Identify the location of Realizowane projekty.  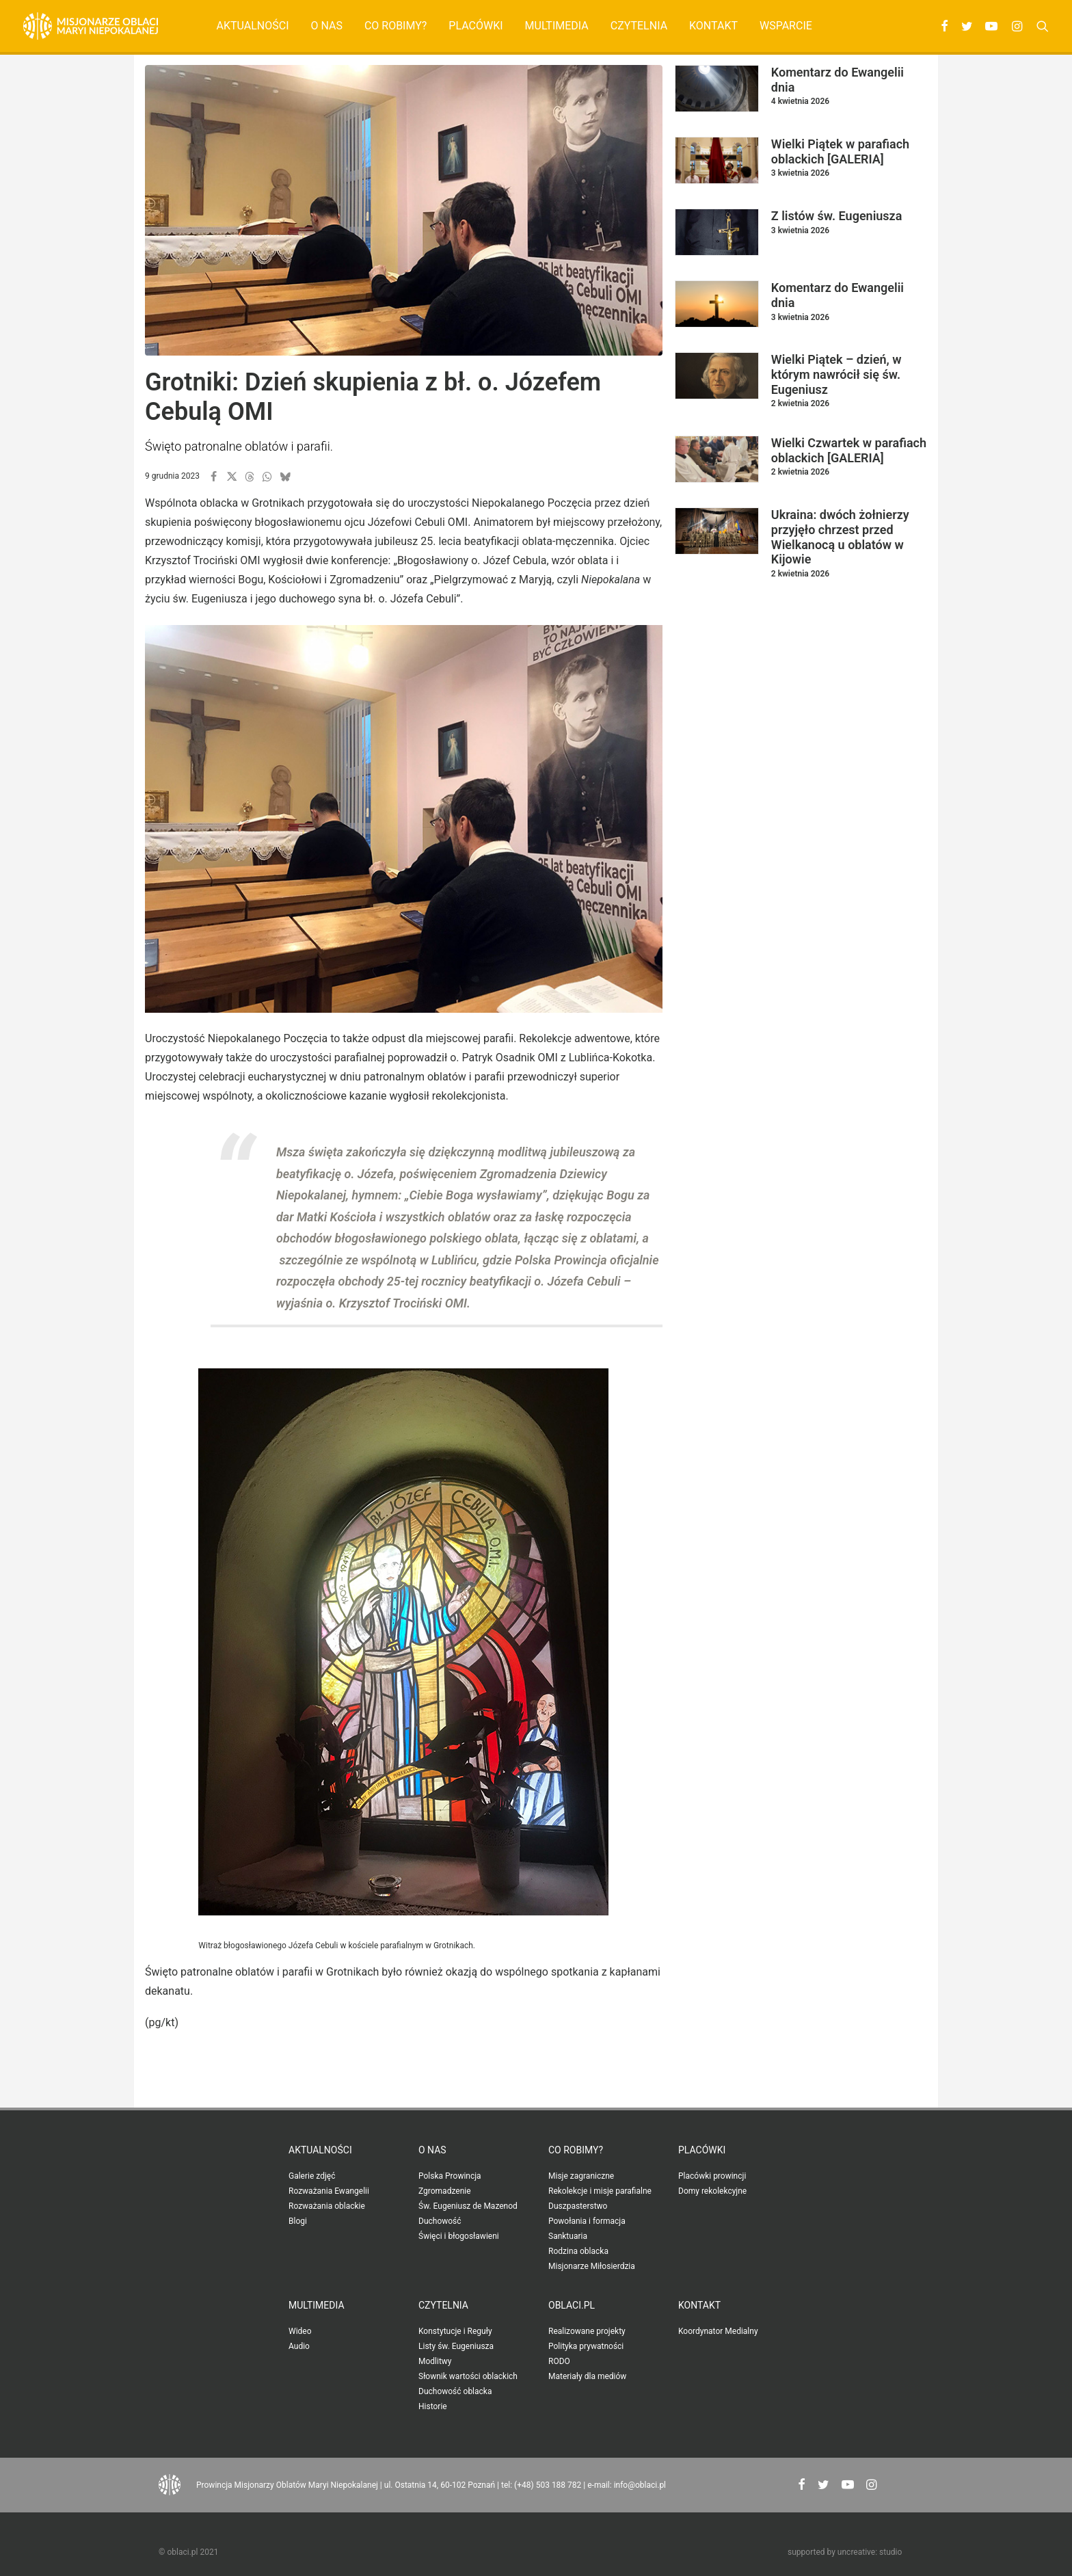
(587, 2331).